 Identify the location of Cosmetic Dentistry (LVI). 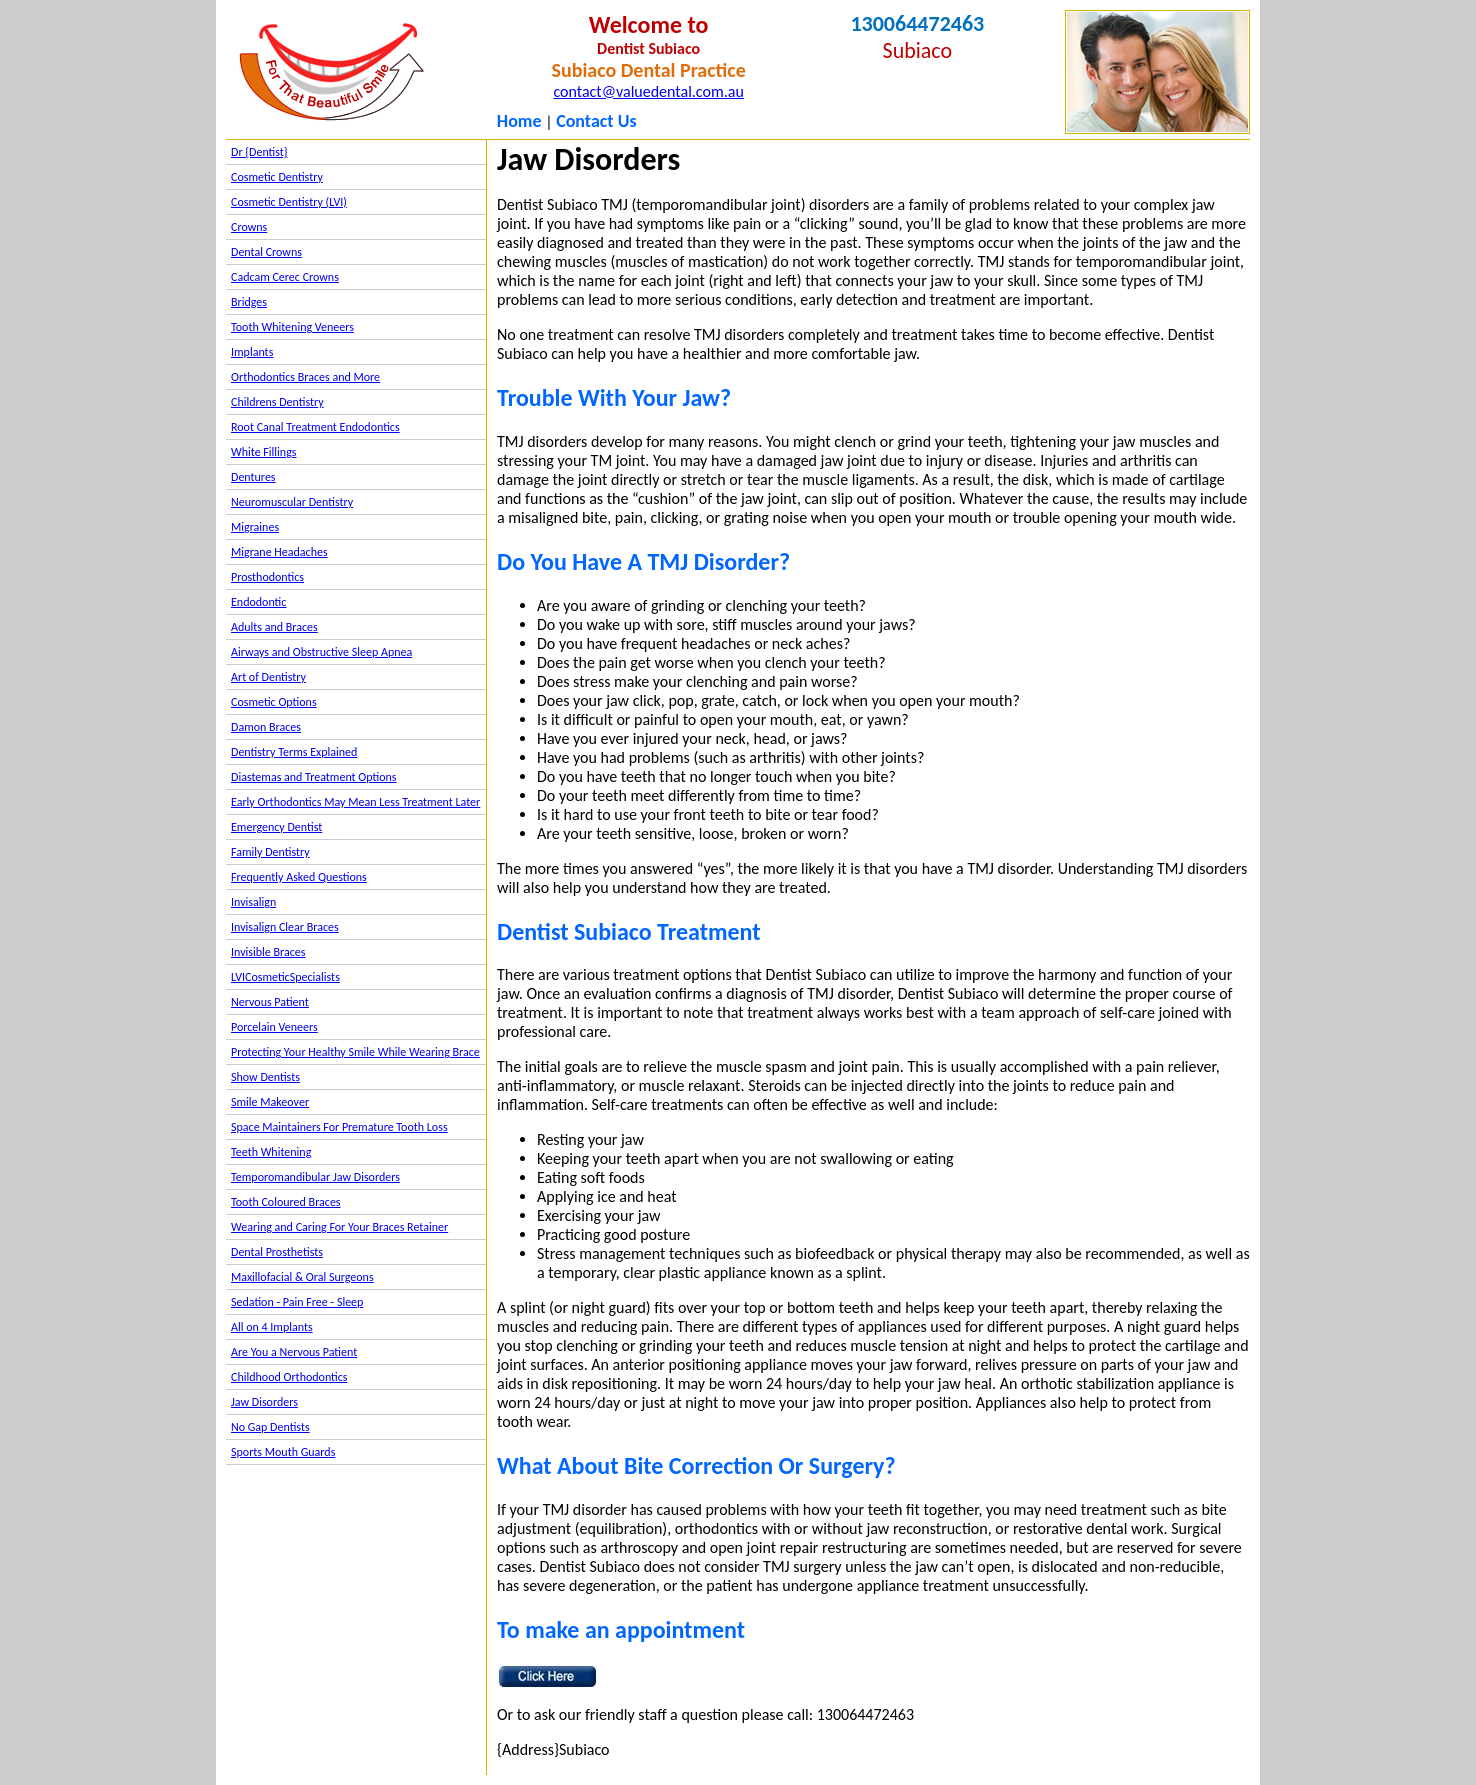
(289, 202).